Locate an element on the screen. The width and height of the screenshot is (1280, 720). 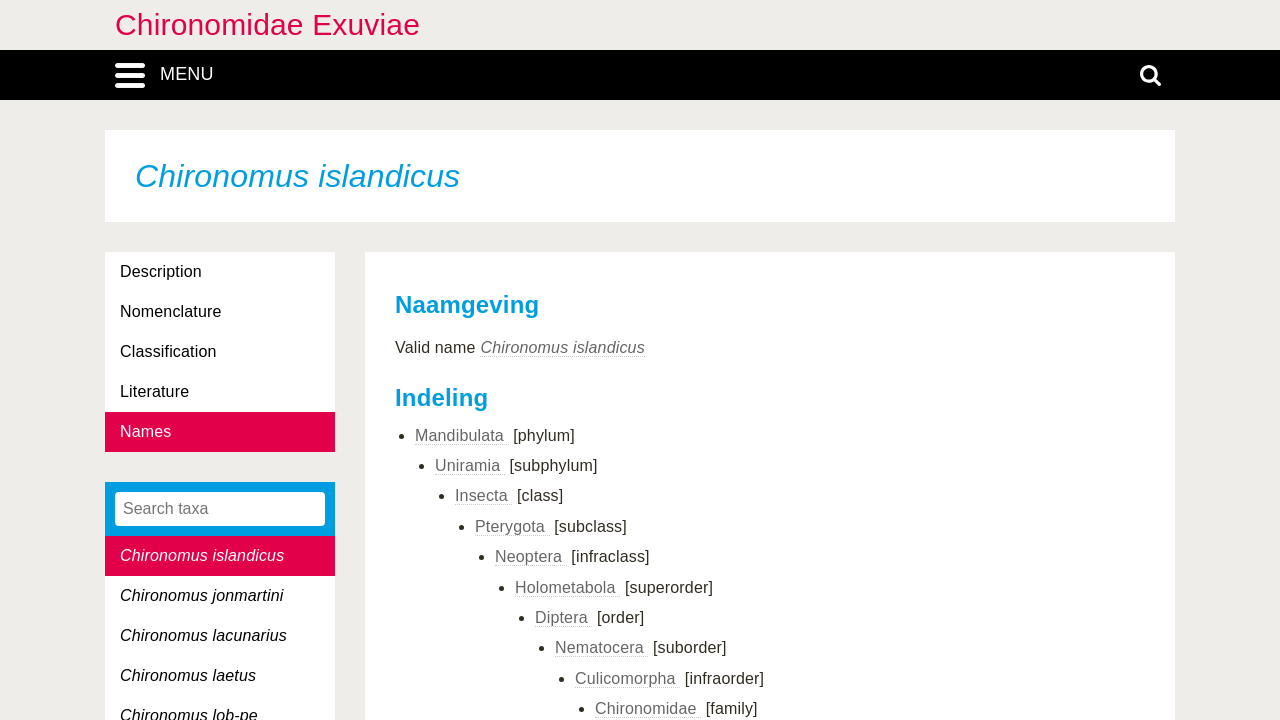
Classification is located at coordinates (168, 351).